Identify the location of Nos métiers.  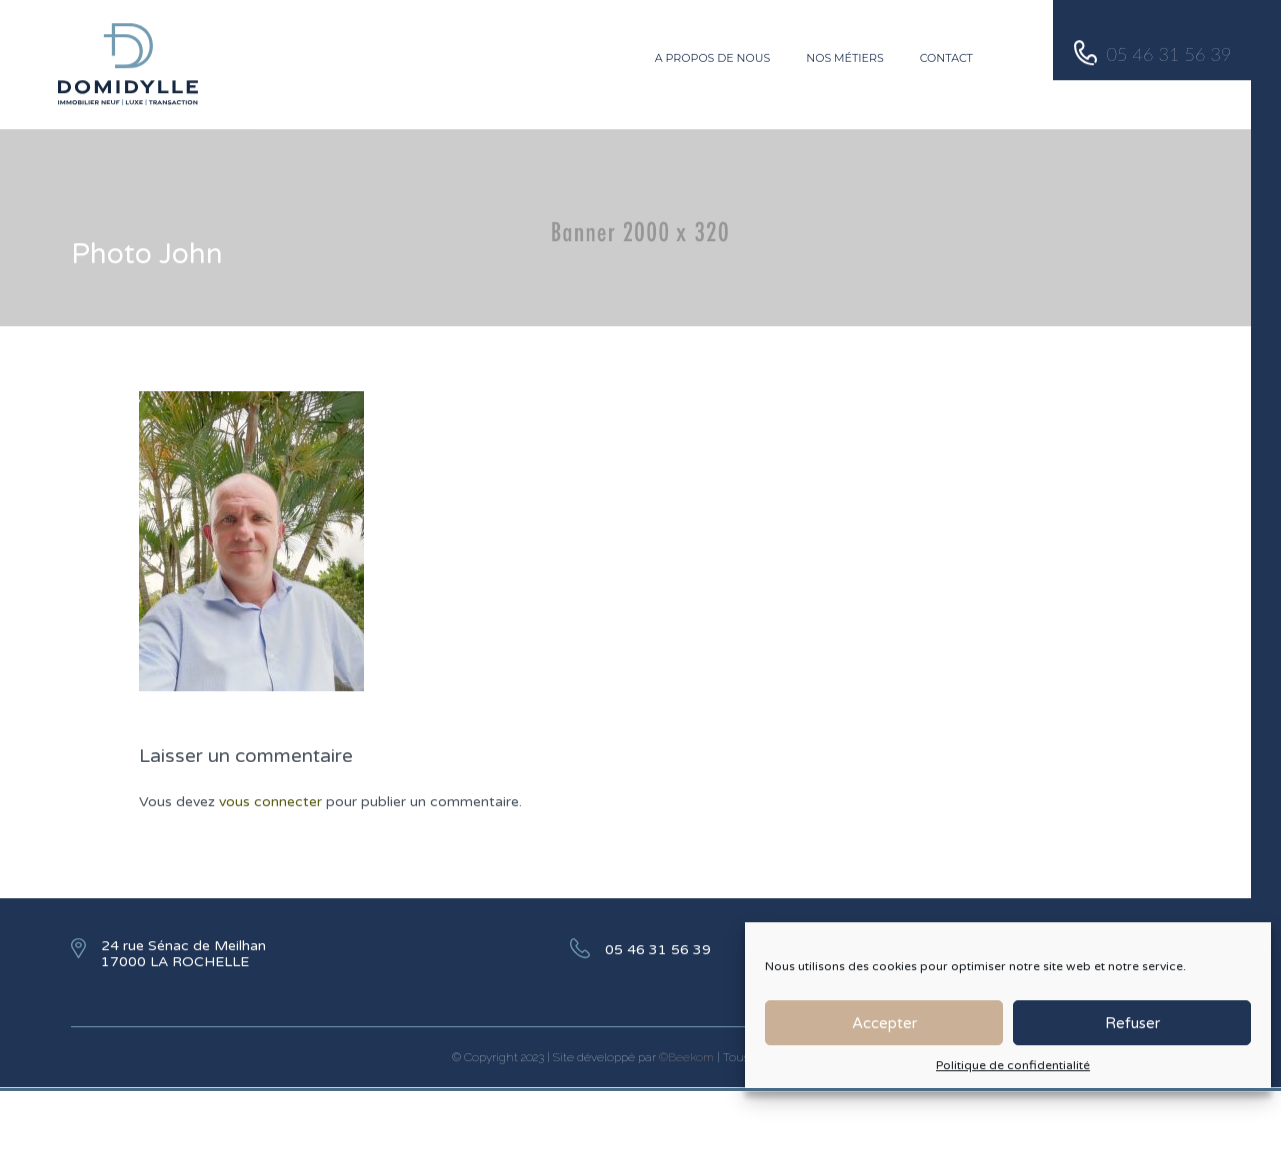
(844, 54).